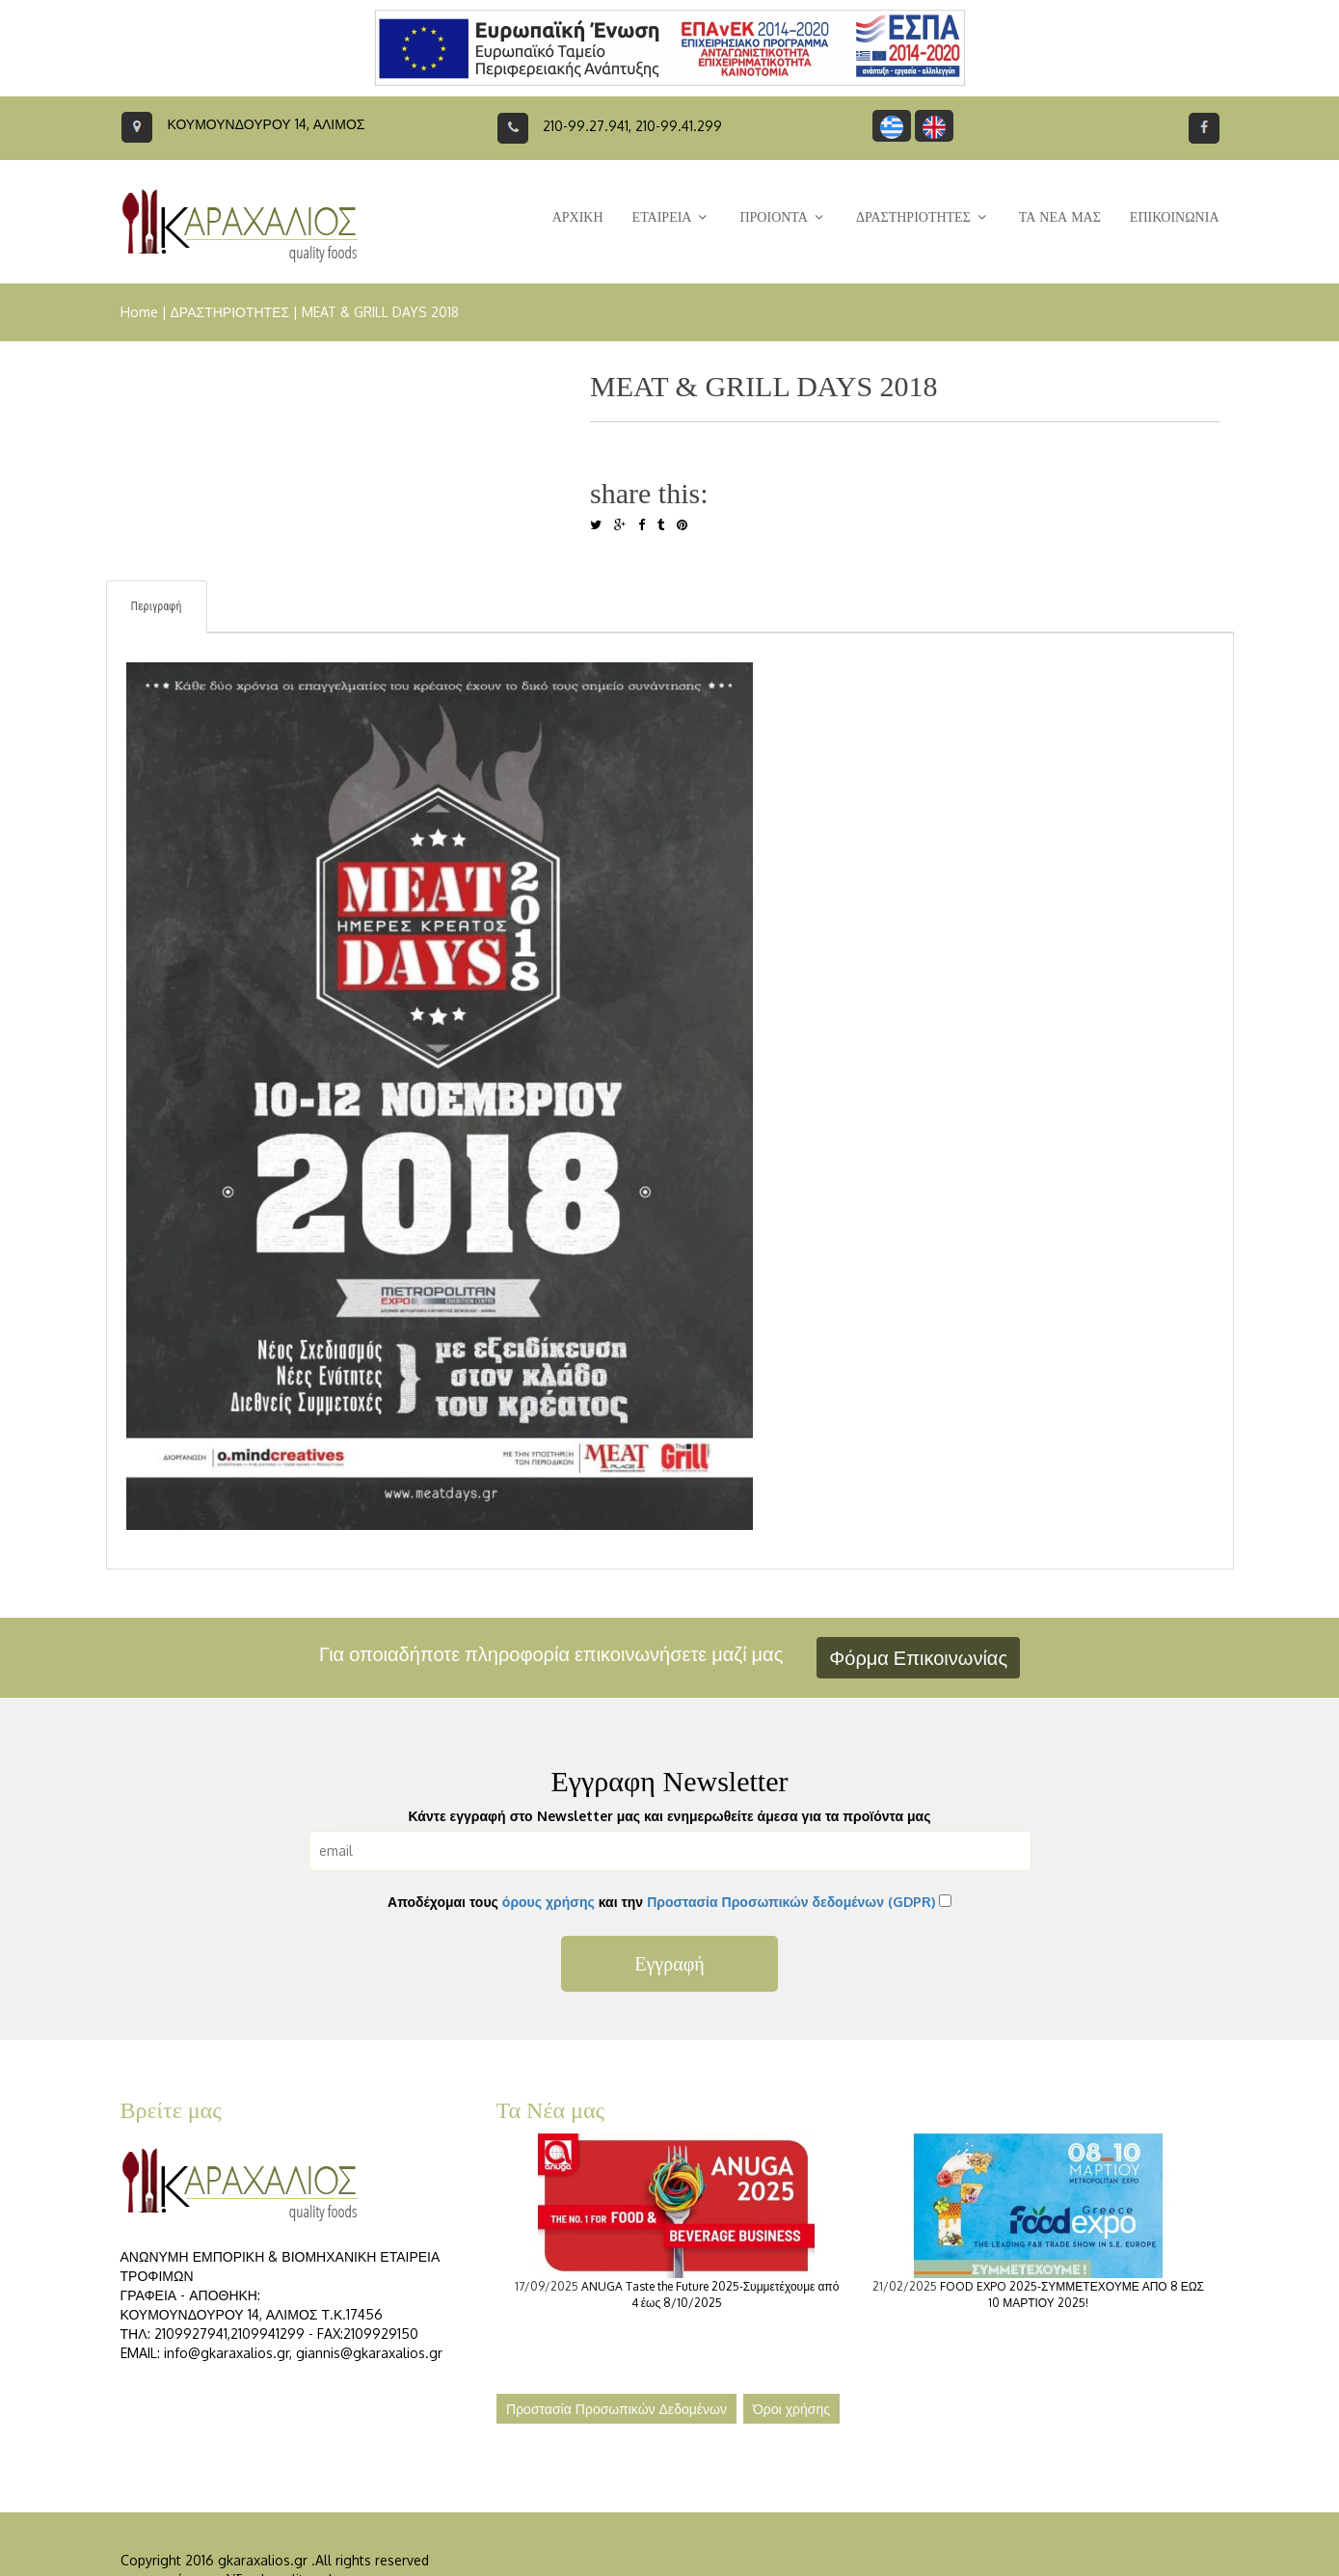 The image size is (1339, 2576). Describe the element at coordinates (548, 1901) in the screenshot. I see `όρους χρήσης` at that location.